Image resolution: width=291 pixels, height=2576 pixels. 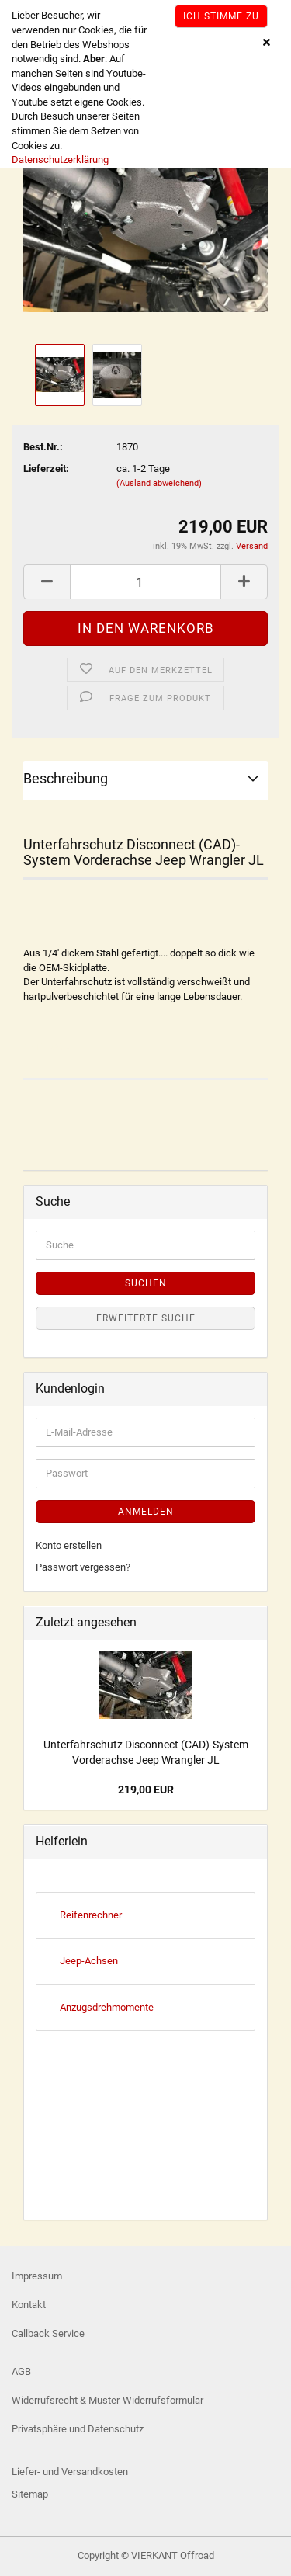 What do you see at coordinates (159, 483) in the screenshot?
I see `(Ausland abweichend)` at bounding box center [159, 483].